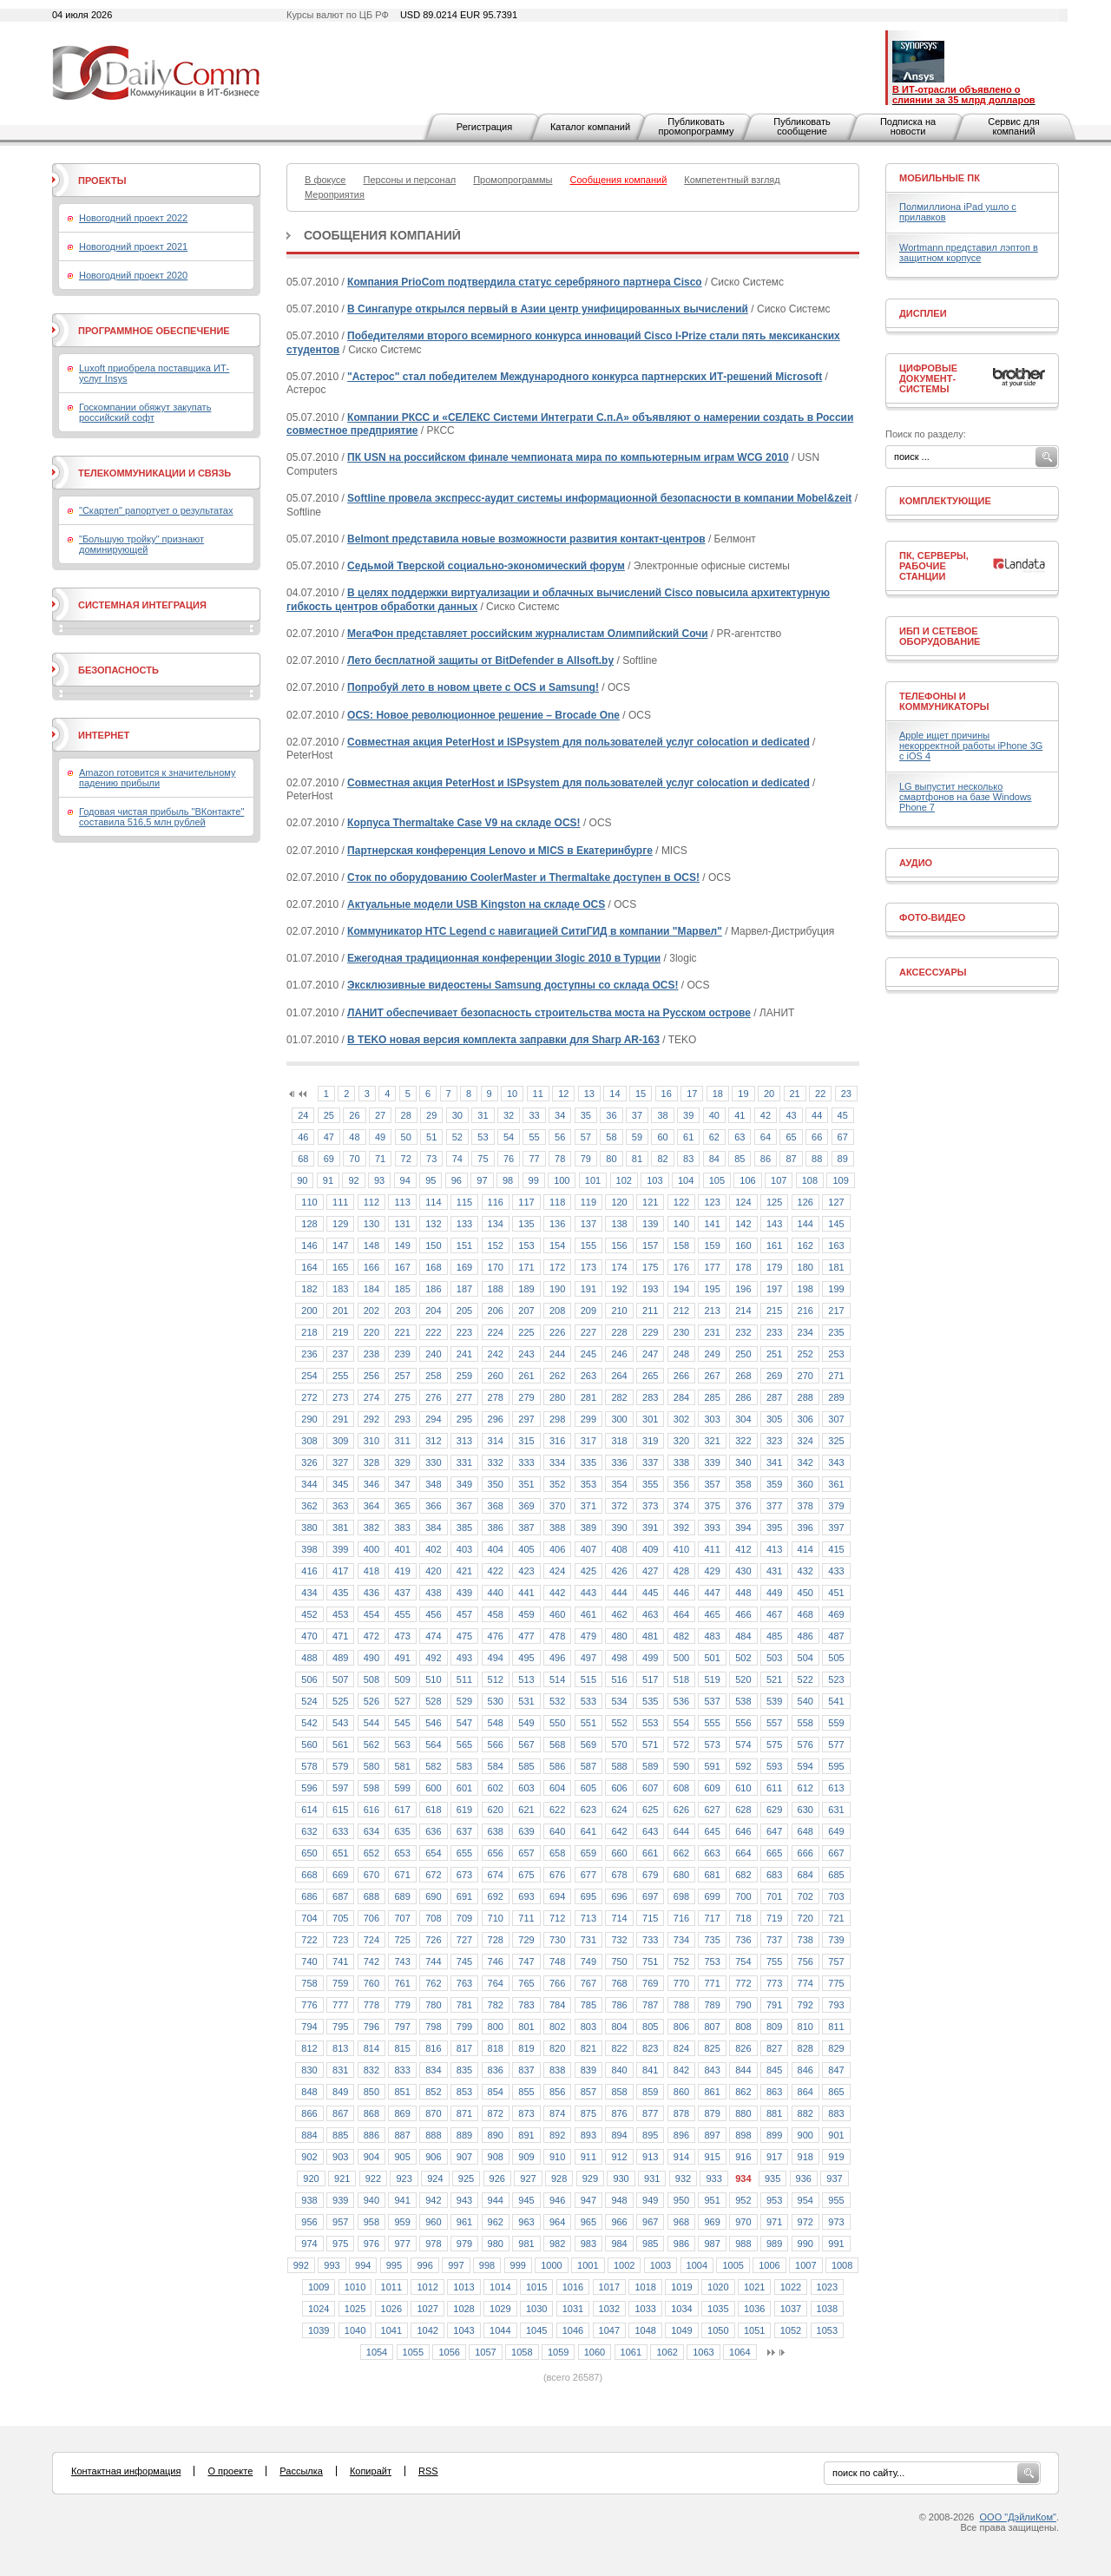 The width and height of the screenshot is (1111, 2576). What do you see at coordinates (650, 1441) in the screenshot?
I see `319` at bounding box center [650, 1441].